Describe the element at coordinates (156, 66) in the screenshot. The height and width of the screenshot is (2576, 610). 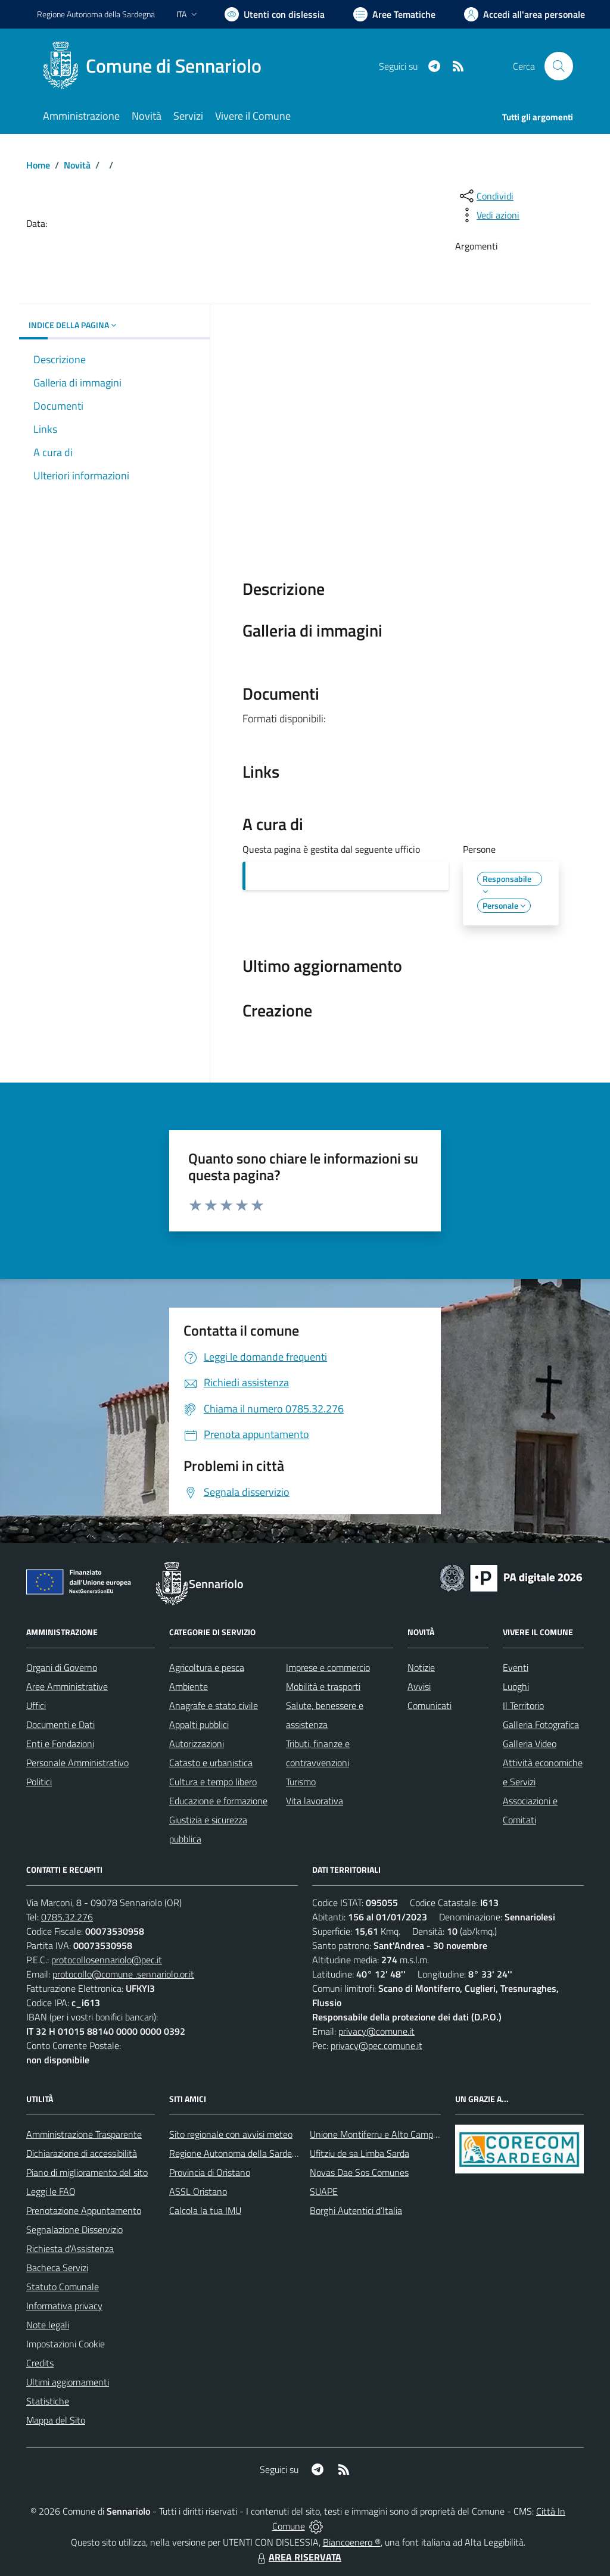
I see `[Home Sennariolo]` at that location.